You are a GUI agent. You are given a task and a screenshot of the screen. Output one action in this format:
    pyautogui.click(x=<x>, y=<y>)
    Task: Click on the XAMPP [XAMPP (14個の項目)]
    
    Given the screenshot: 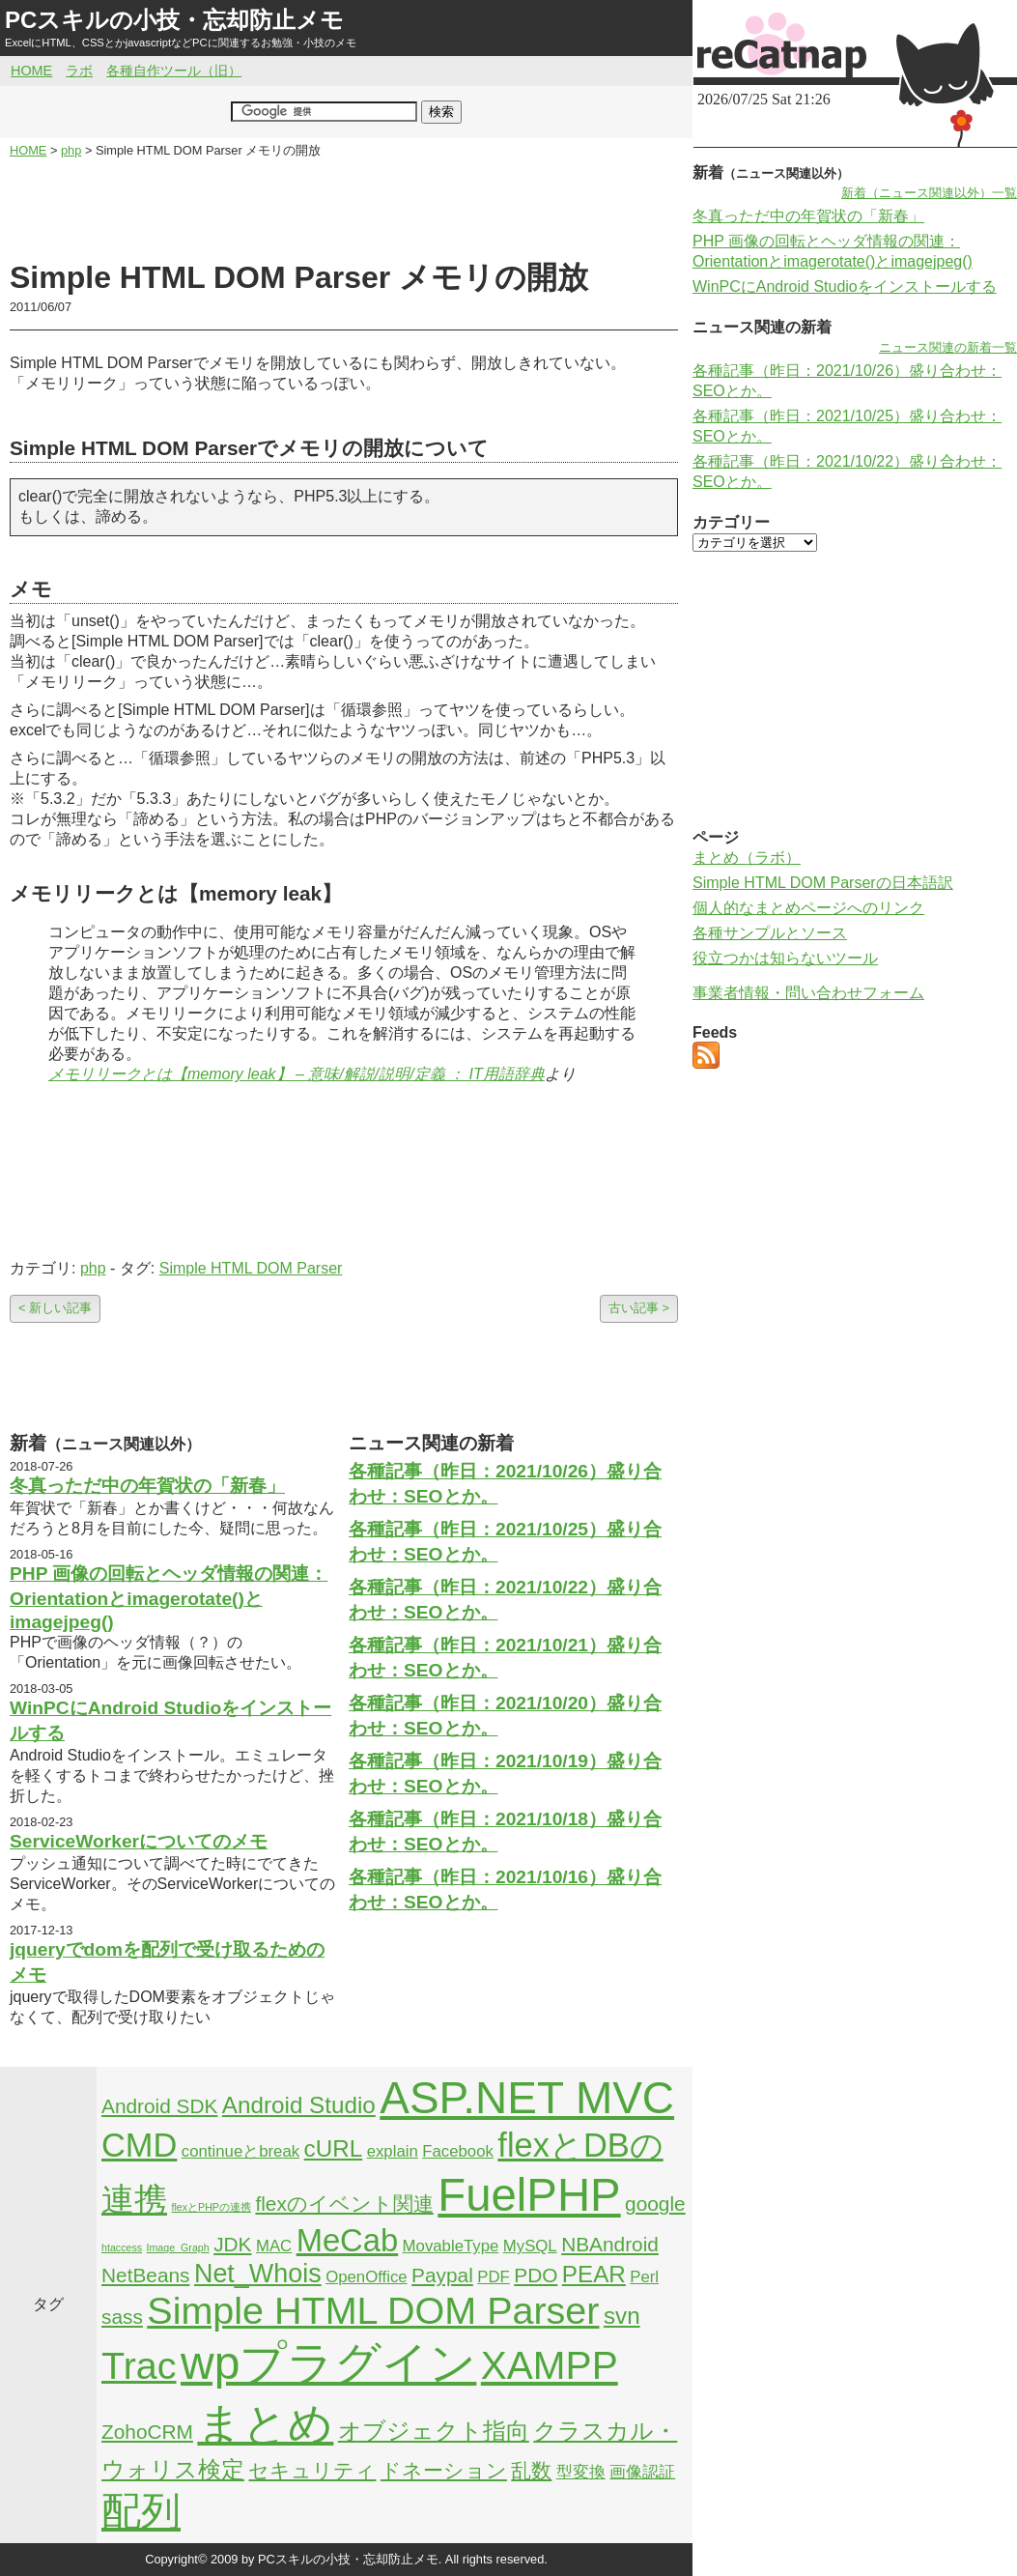 What is the action you would take?
    pyautogui.click(x=549, y=2365)
    